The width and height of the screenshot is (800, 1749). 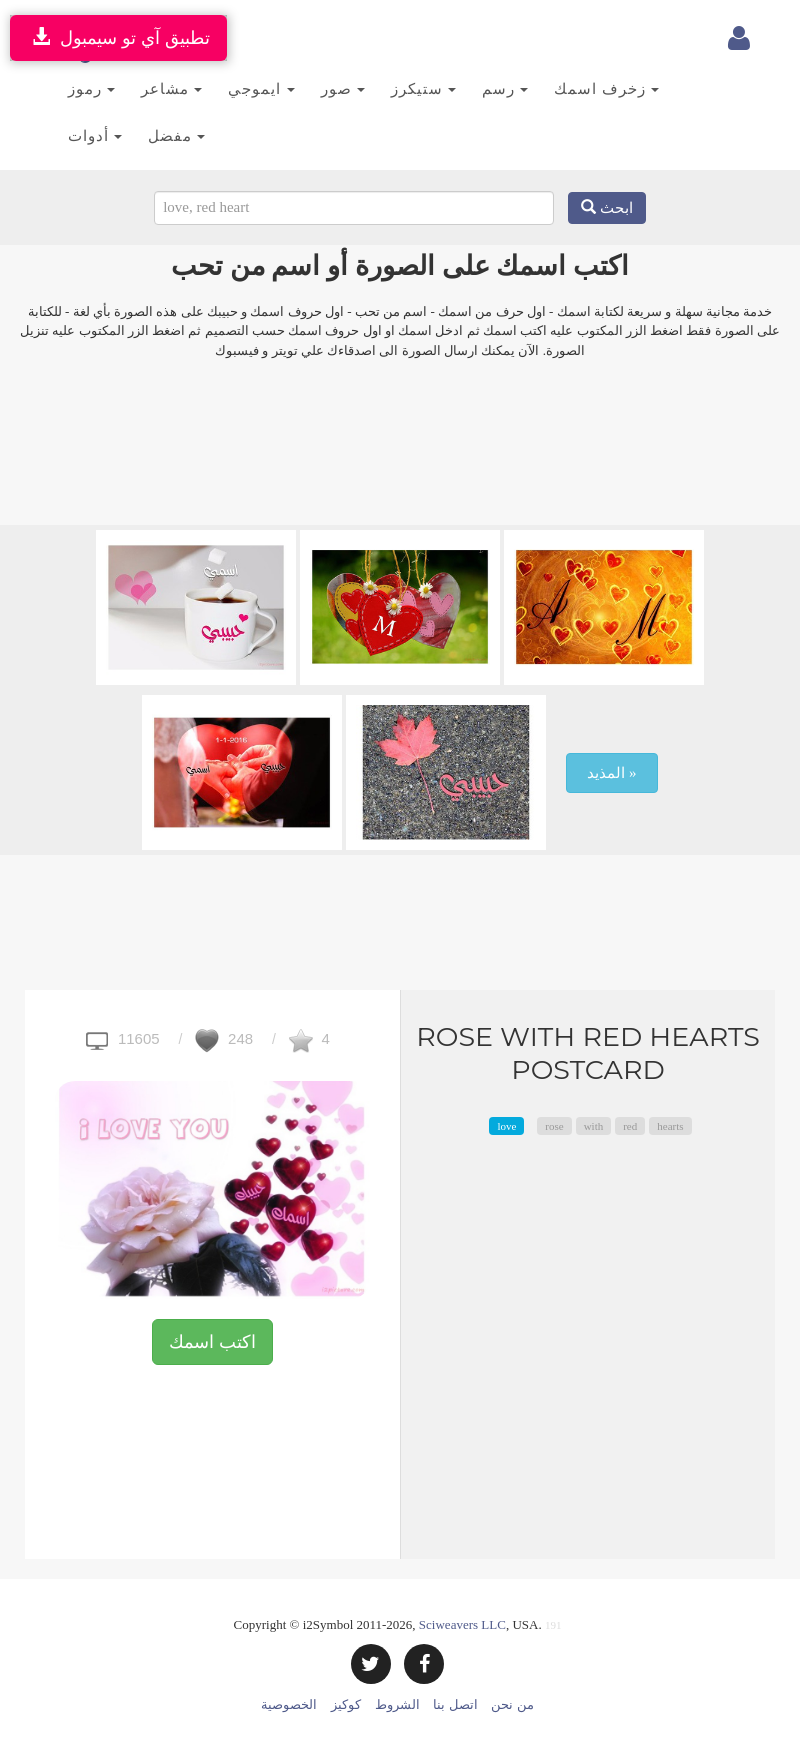 What do you see at coordinates (670, 1126) in the screenshot?
I see `hearts` at bounding box center [670, 1126].